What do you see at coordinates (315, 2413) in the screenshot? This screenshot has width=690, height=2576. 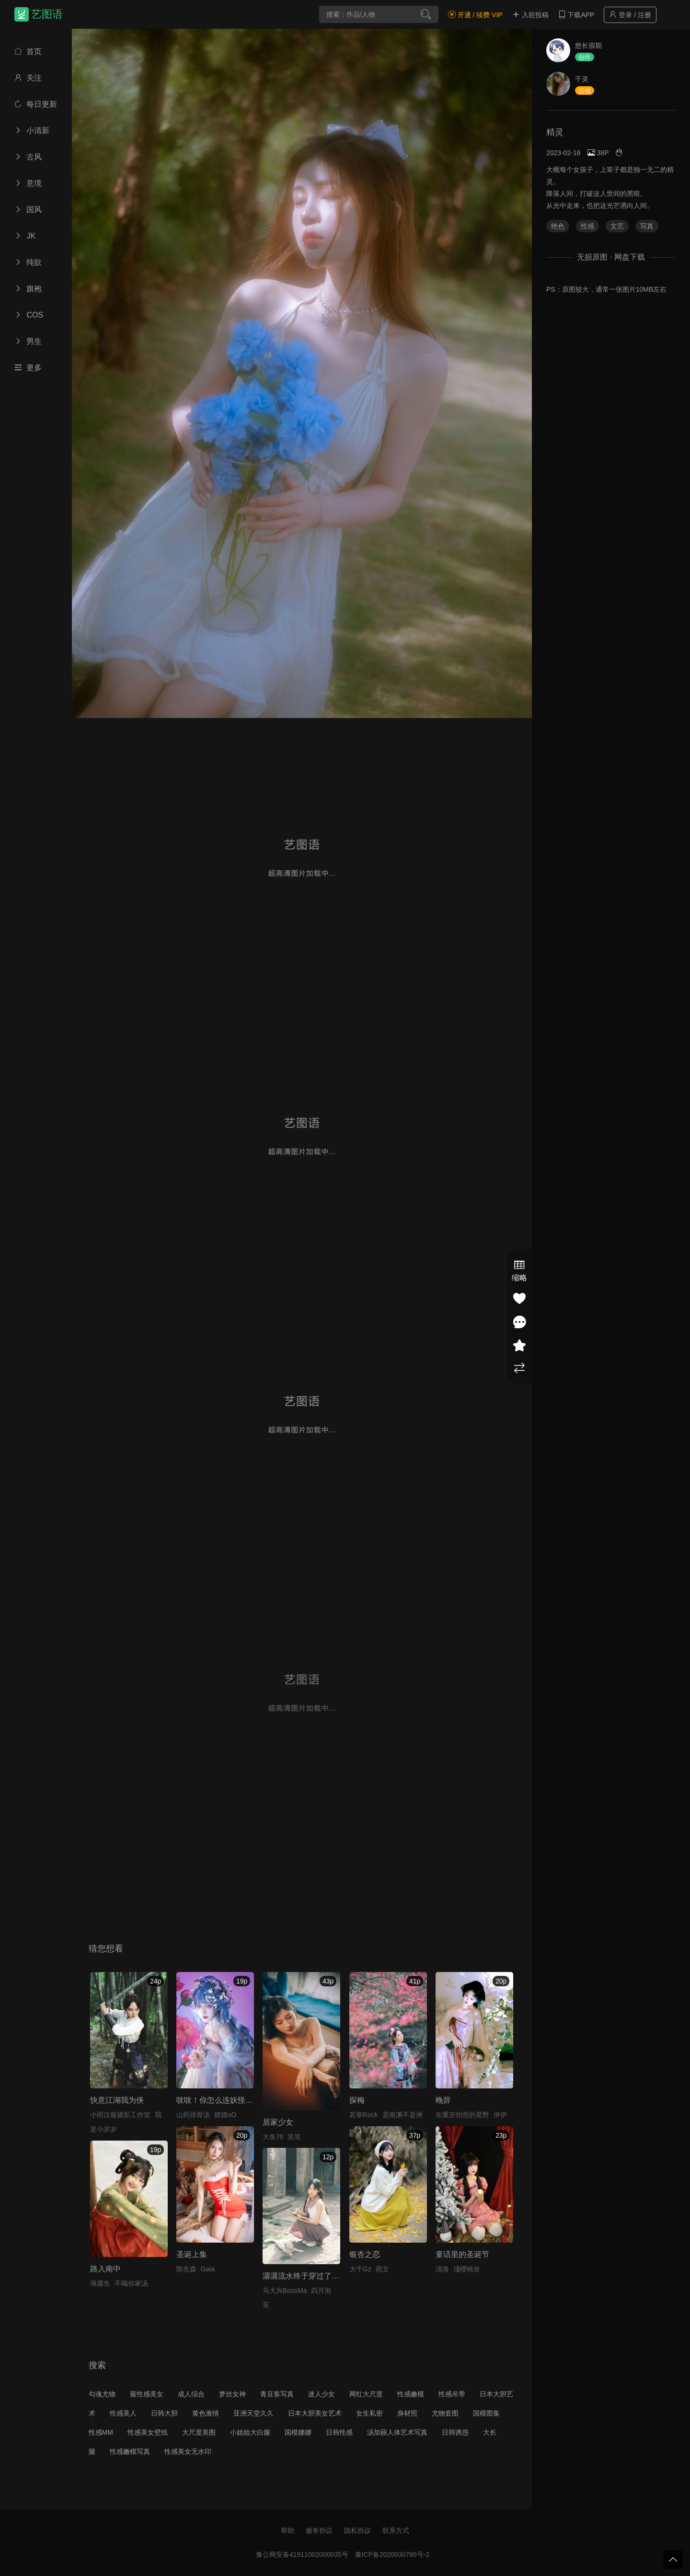 I see `日本大胆美女艺术` at bounding box center [315, 2413].